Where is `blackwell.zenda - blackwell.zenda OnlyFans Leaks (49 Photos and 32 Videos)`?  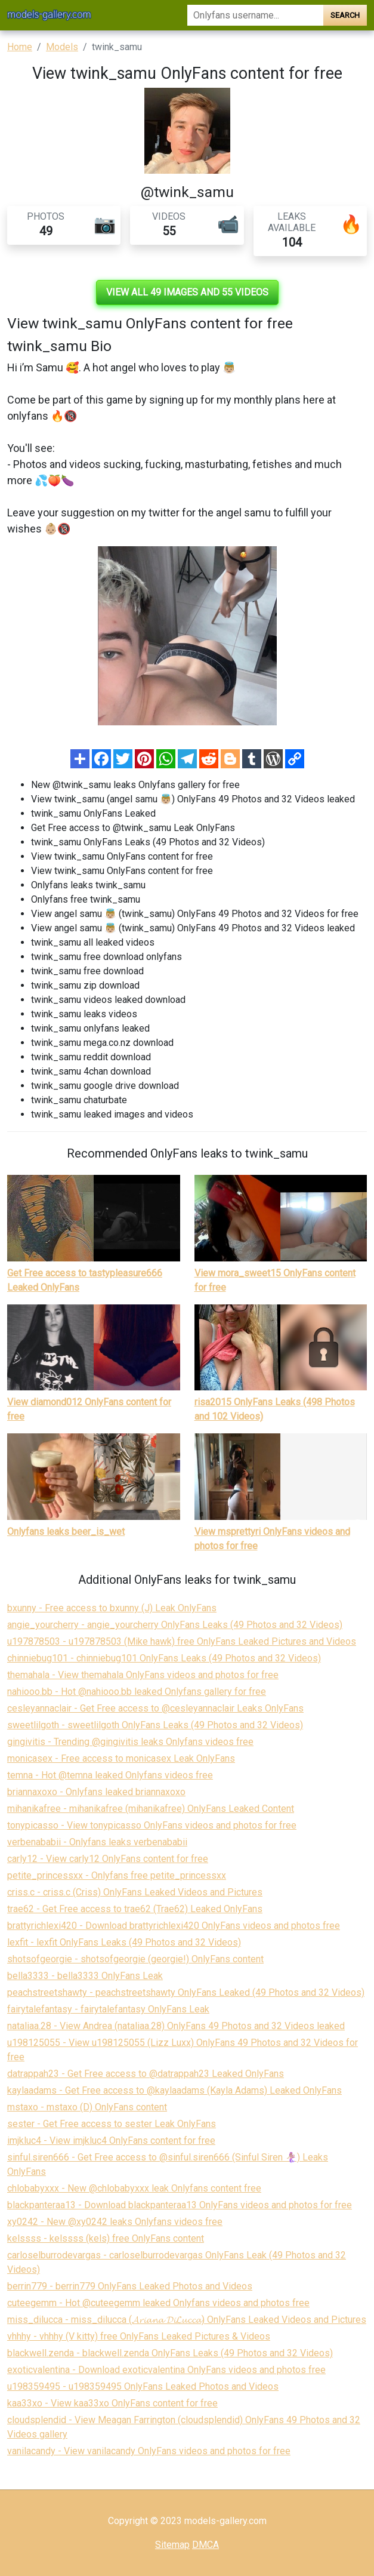 blackwell.zenda - blackwell.zenda OnlyFans Leaks (49 Photos and 32 Videos) is located at coordinates (170, 2353).